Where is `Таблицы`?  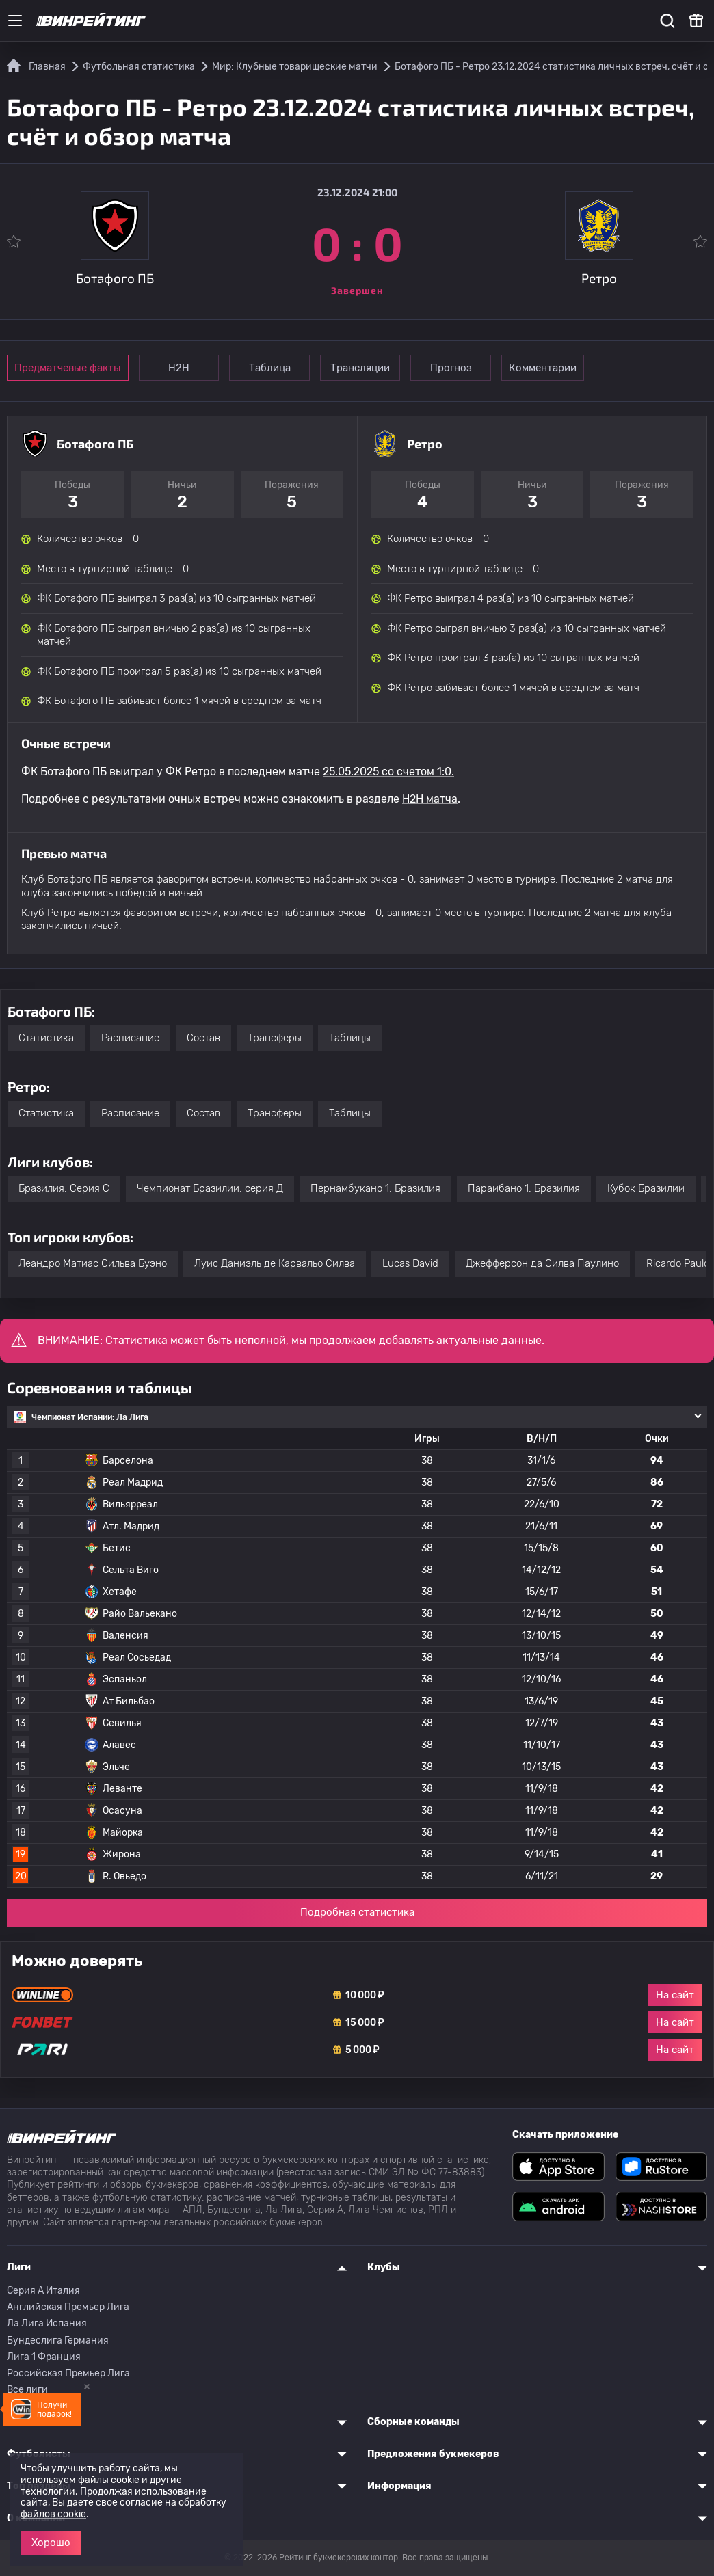 Таблицы is located at coordinates (350, 1038).